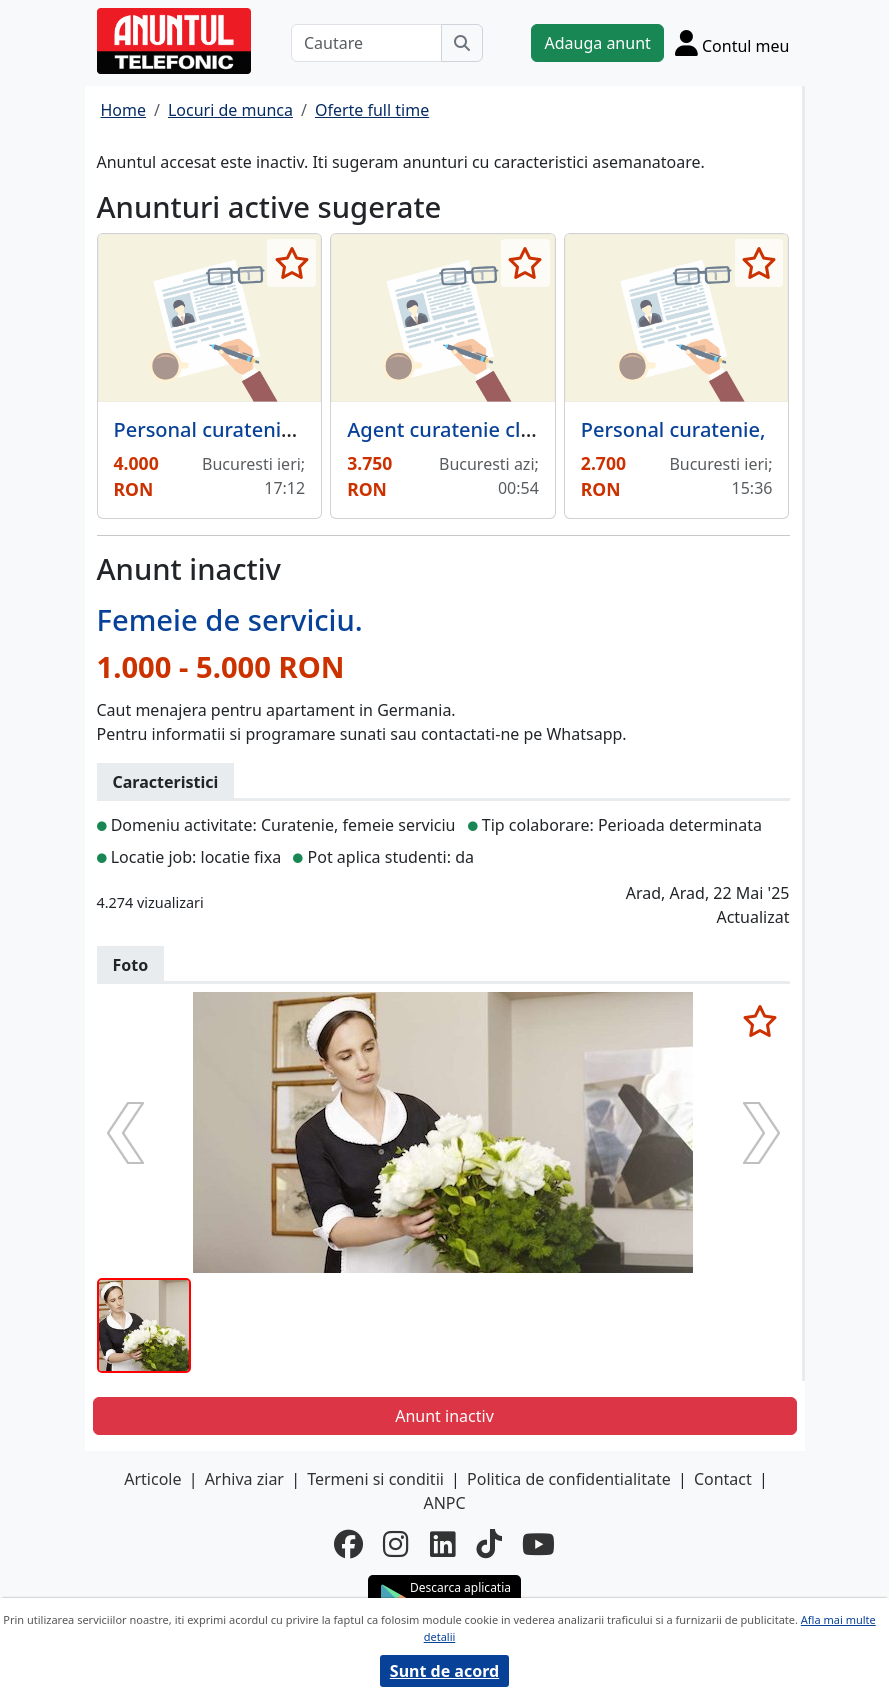 The height and width of the screenshot is (1693, 889). What do you see at coordinates (396, 1545) in the screenshot?
I see `[instagram]` at bounding box center [396, 1545].